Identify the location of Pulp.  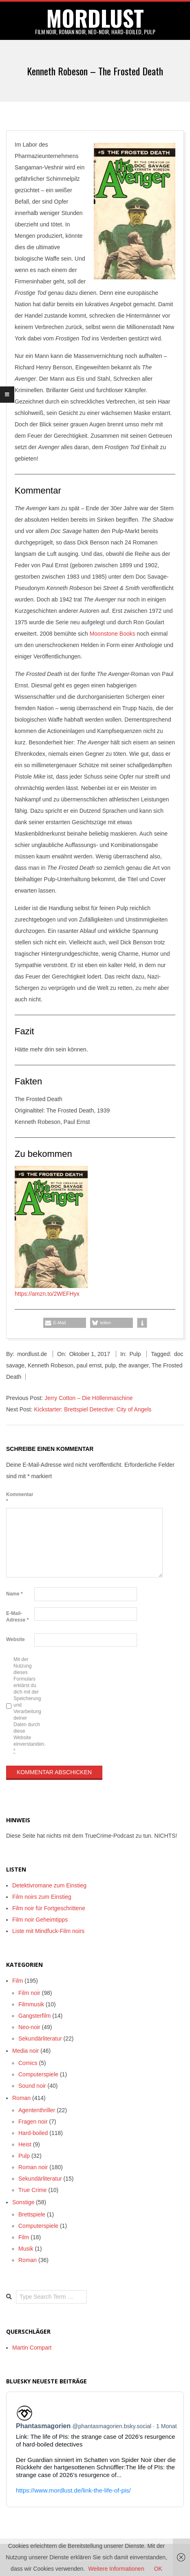
(135, 1354).